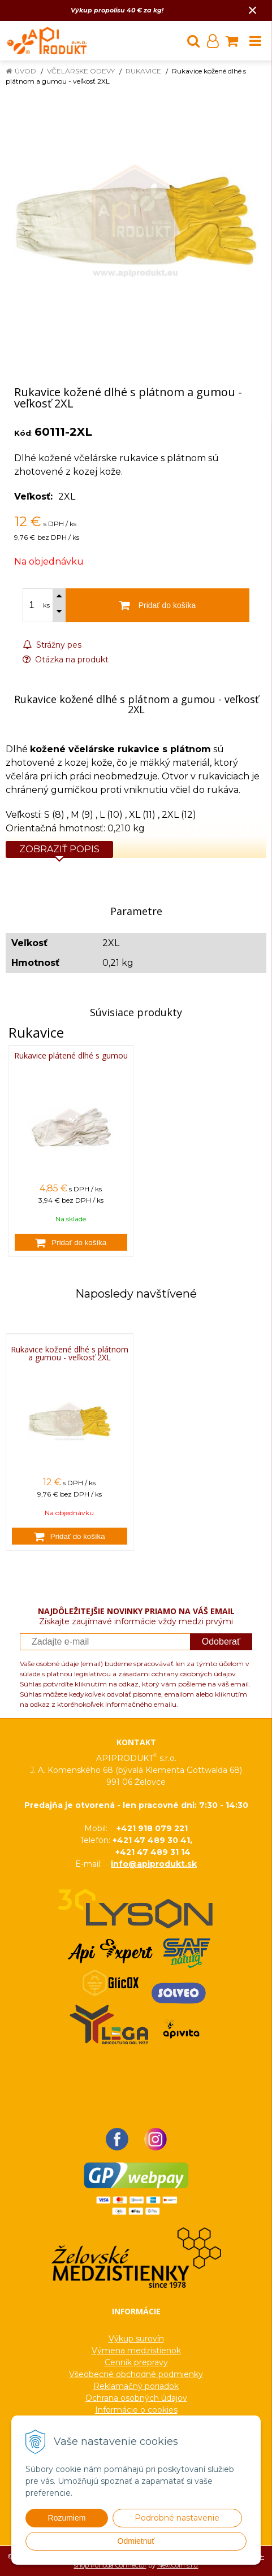 Image resolution: width=272 pixels, height=2576 pixels. What do you see at coordinates (69, 1353) in the screenshot?
I see `Rukavice kožené dlhé s plátnom a gumou - veľkosť 2XL` at bounding box center [69, 1353].